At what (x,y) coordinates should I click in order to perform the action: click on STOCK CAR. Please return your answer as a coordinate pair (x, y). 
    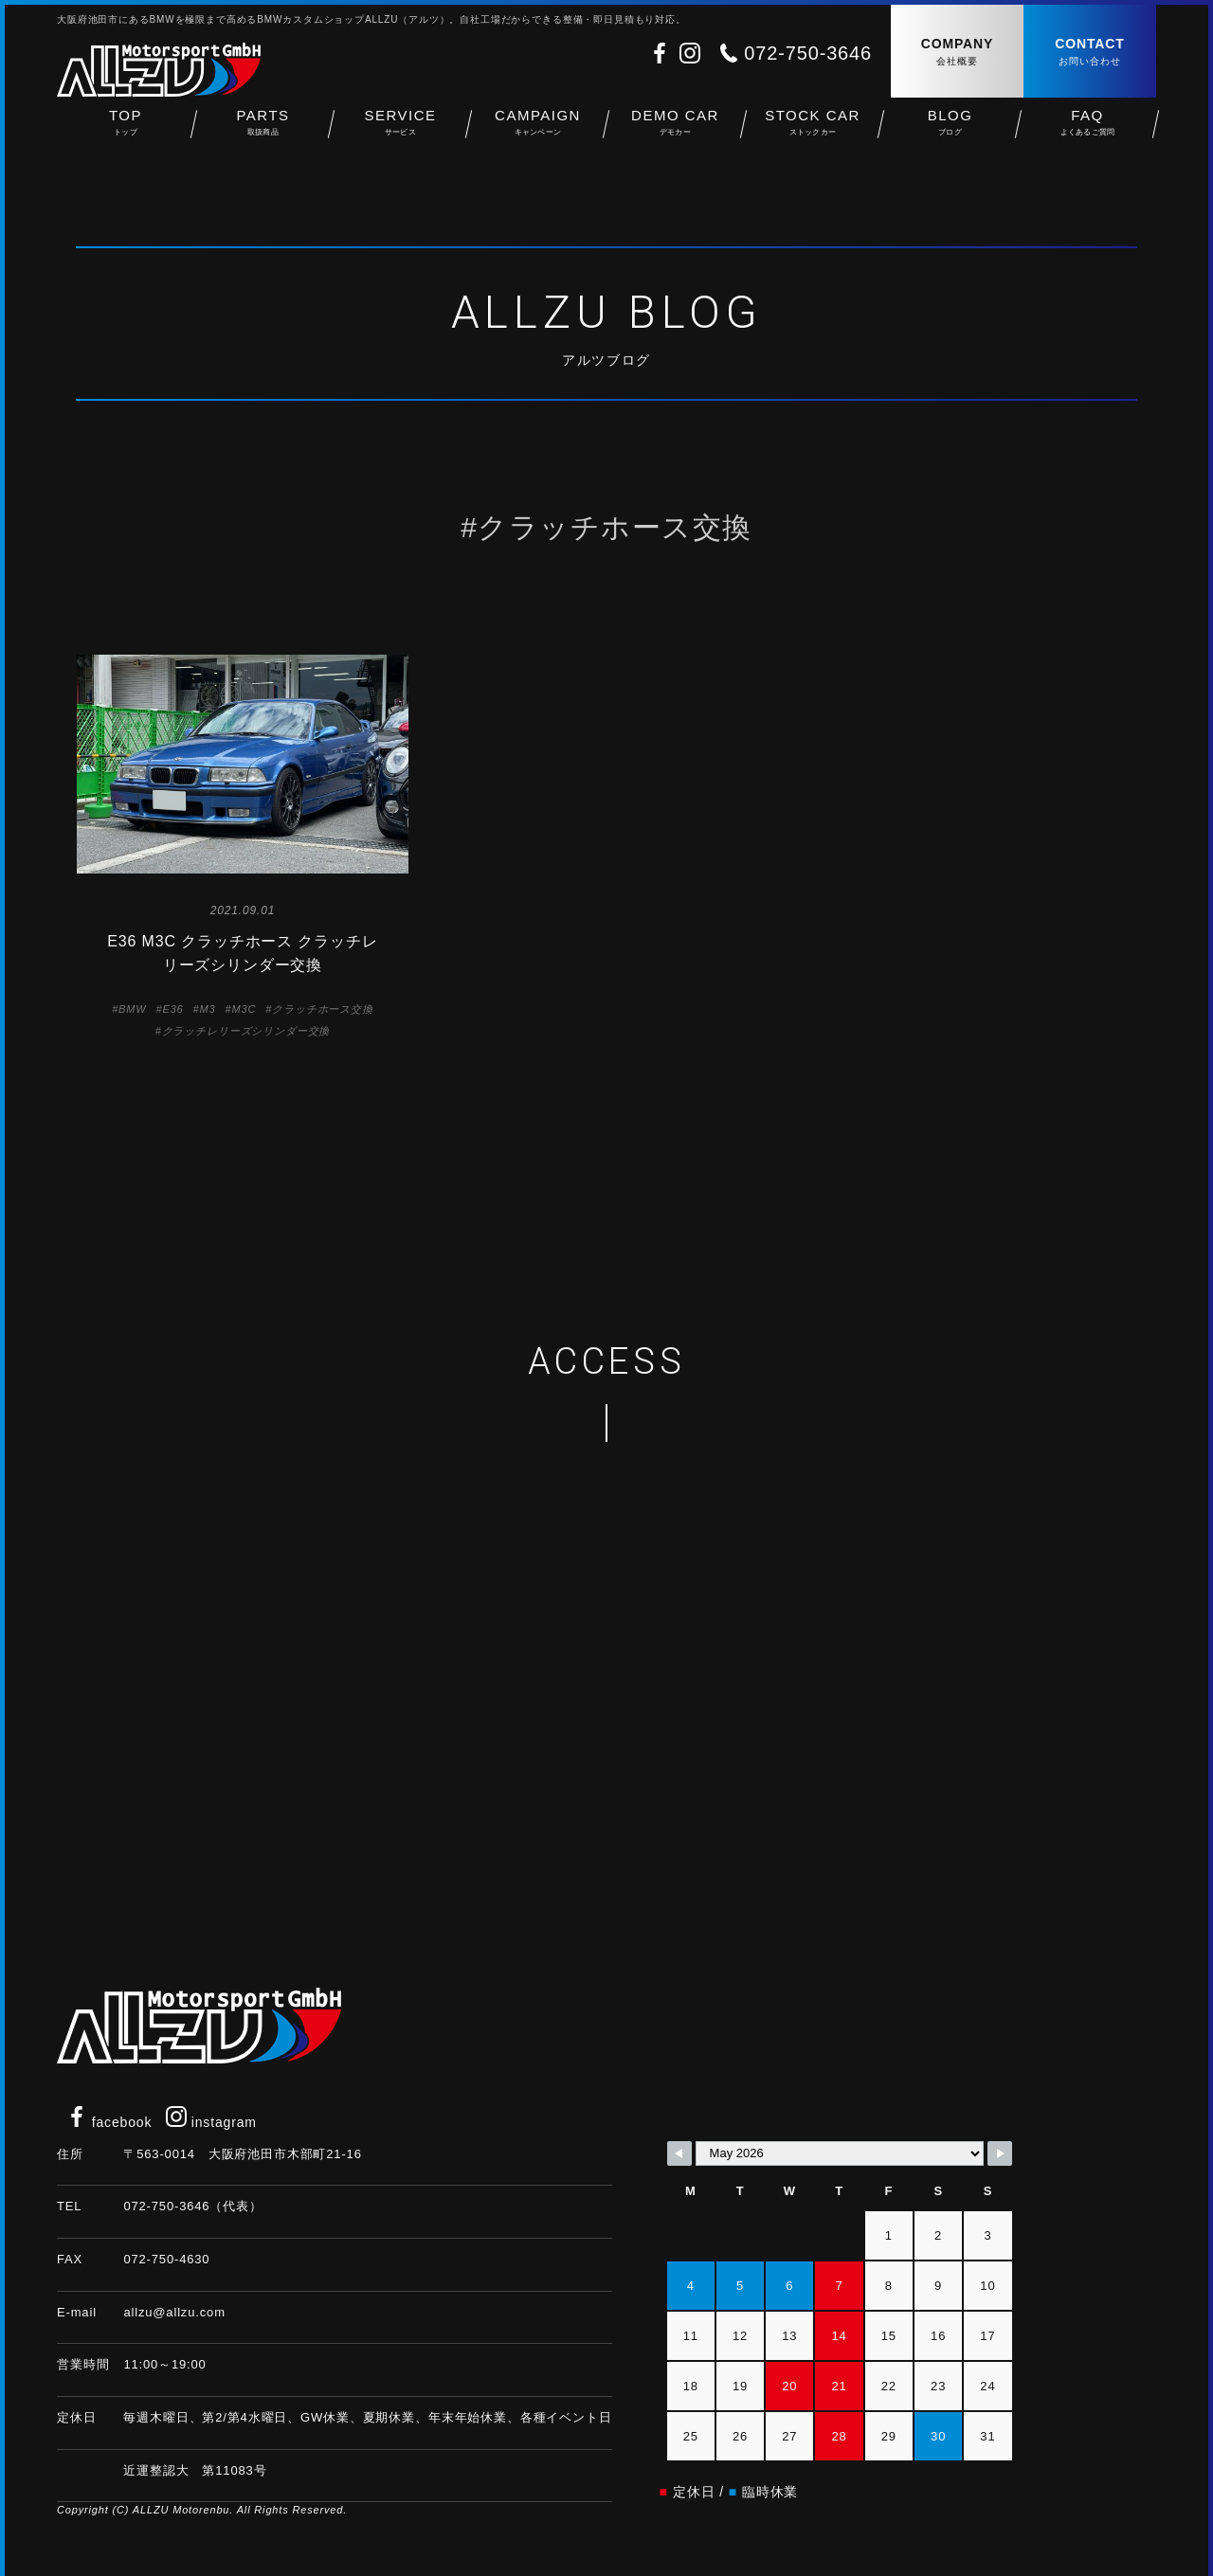
    Looking at the image, I should click on (812, 133).